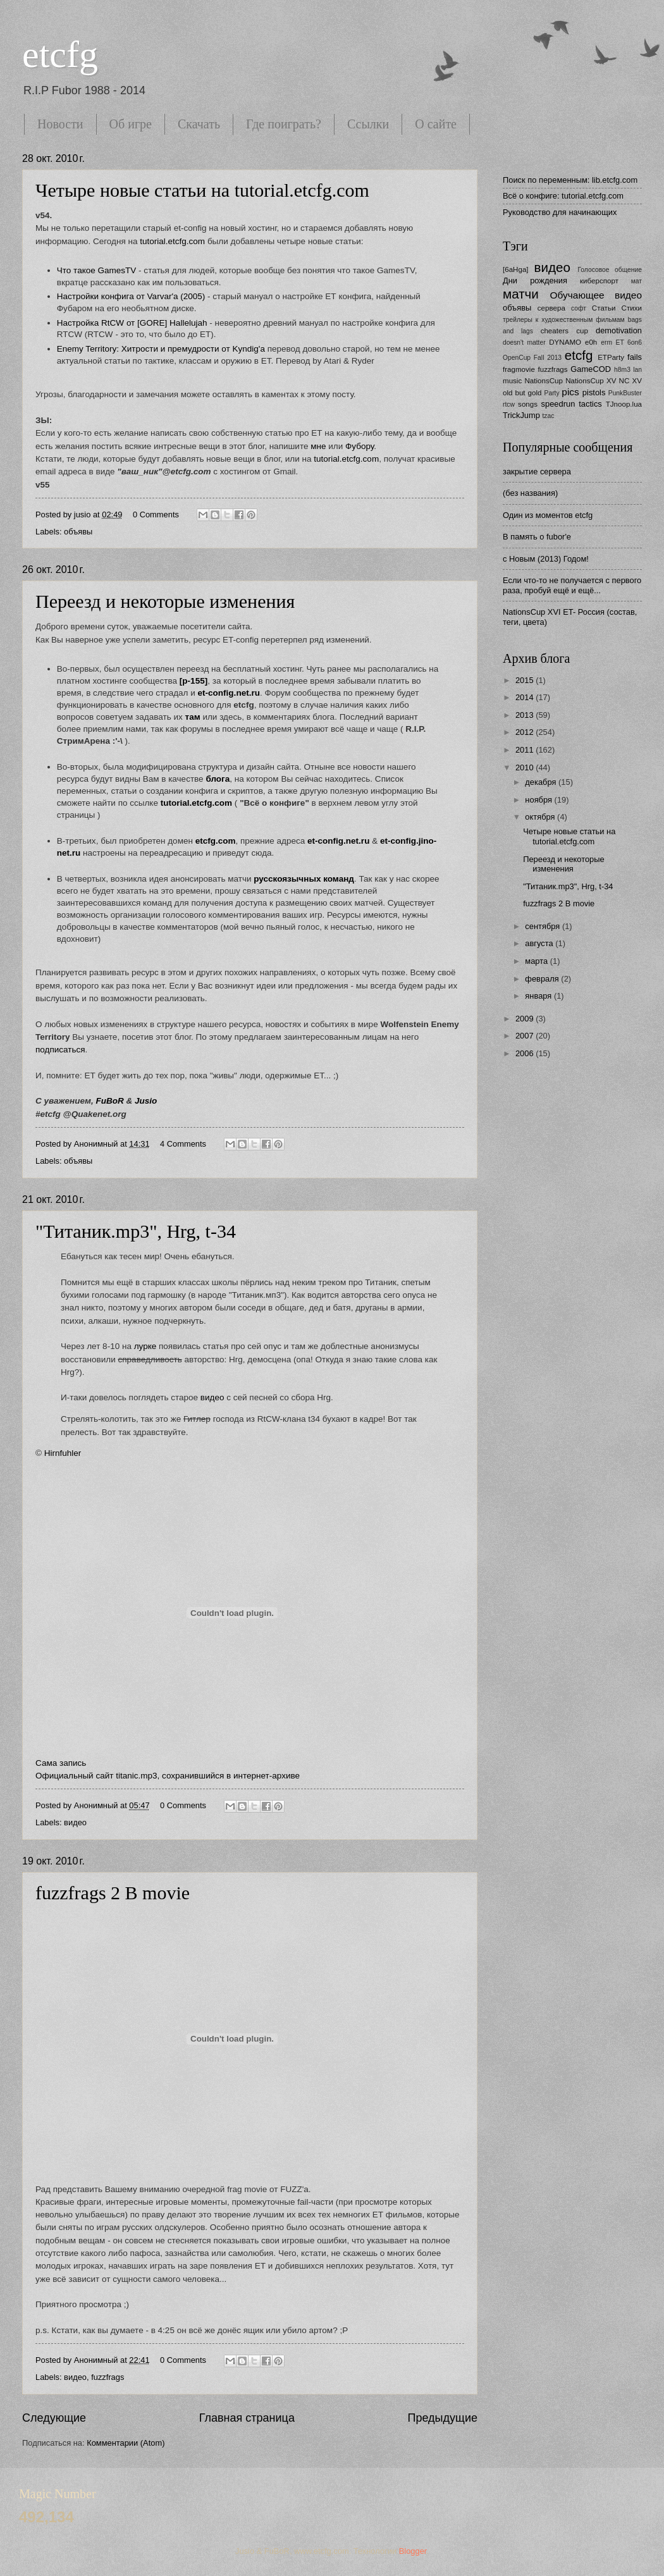  Describe the element at coordinates (548, 515) in the screenshot. I see `Один из моментов etcfg` at that location.